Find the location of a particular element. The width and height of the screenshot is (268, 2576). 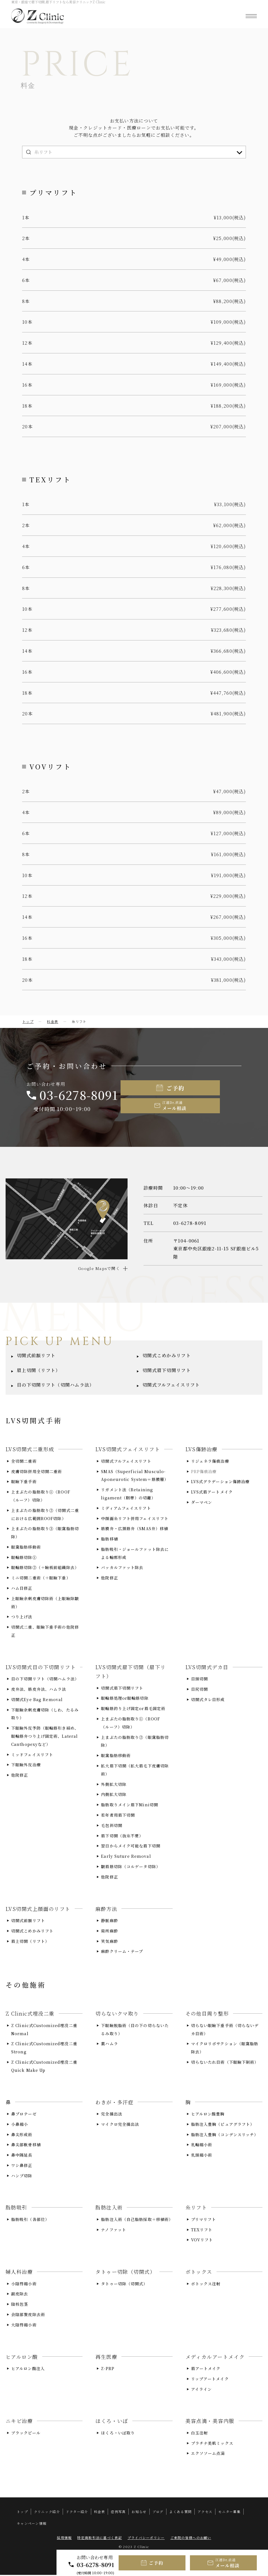

よくある質問 is located at coordinates (180, 2512).